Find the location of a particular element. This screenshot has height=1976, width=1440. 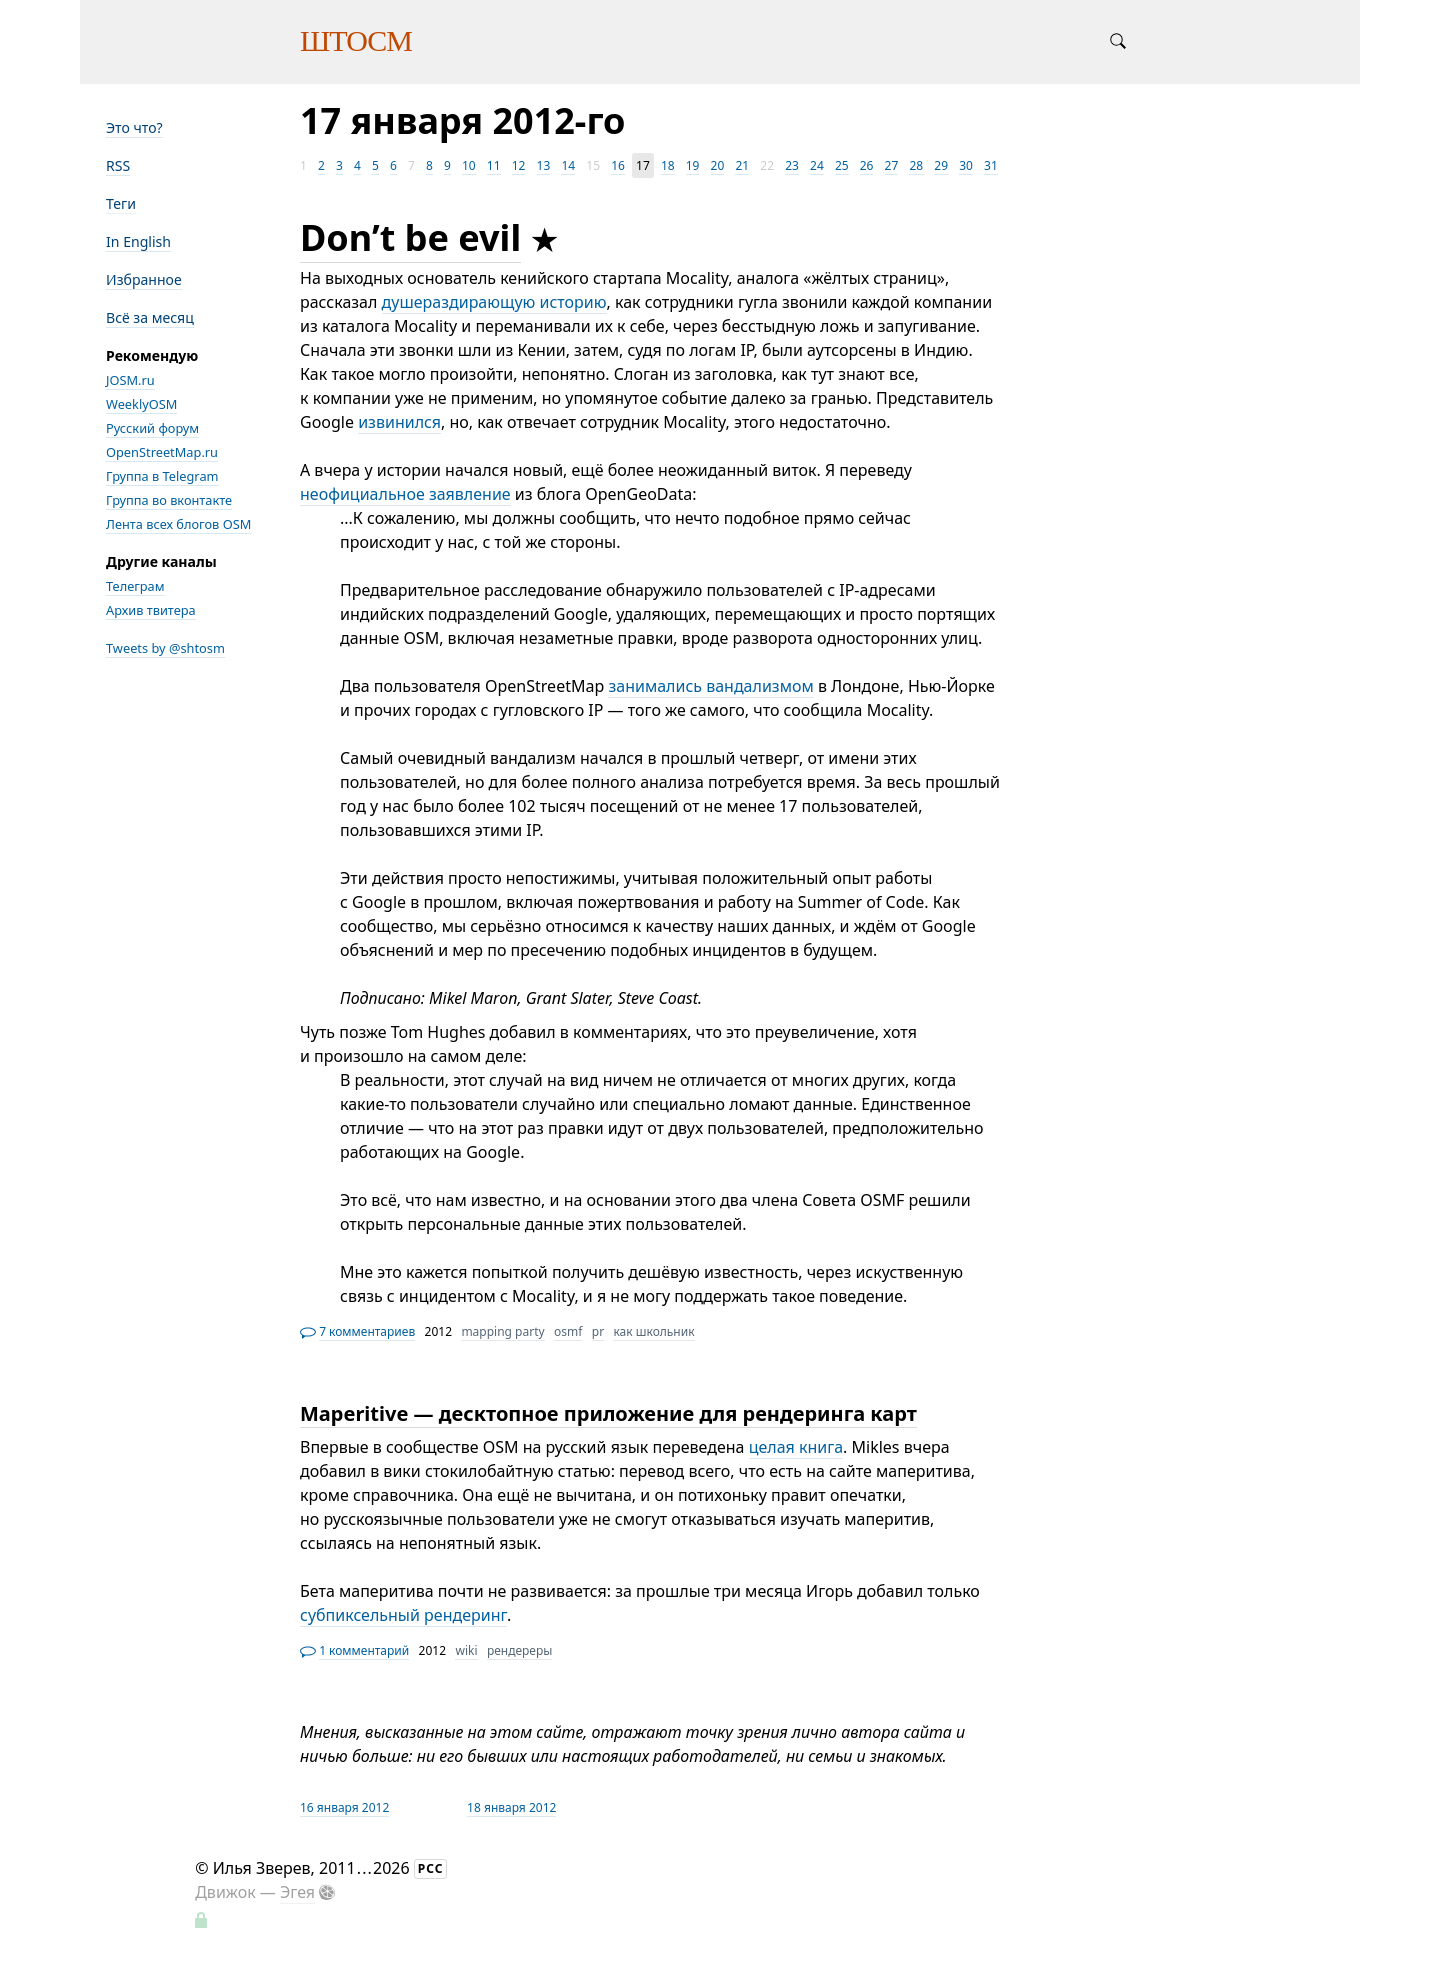

24 is located at coordinates (817, 165).